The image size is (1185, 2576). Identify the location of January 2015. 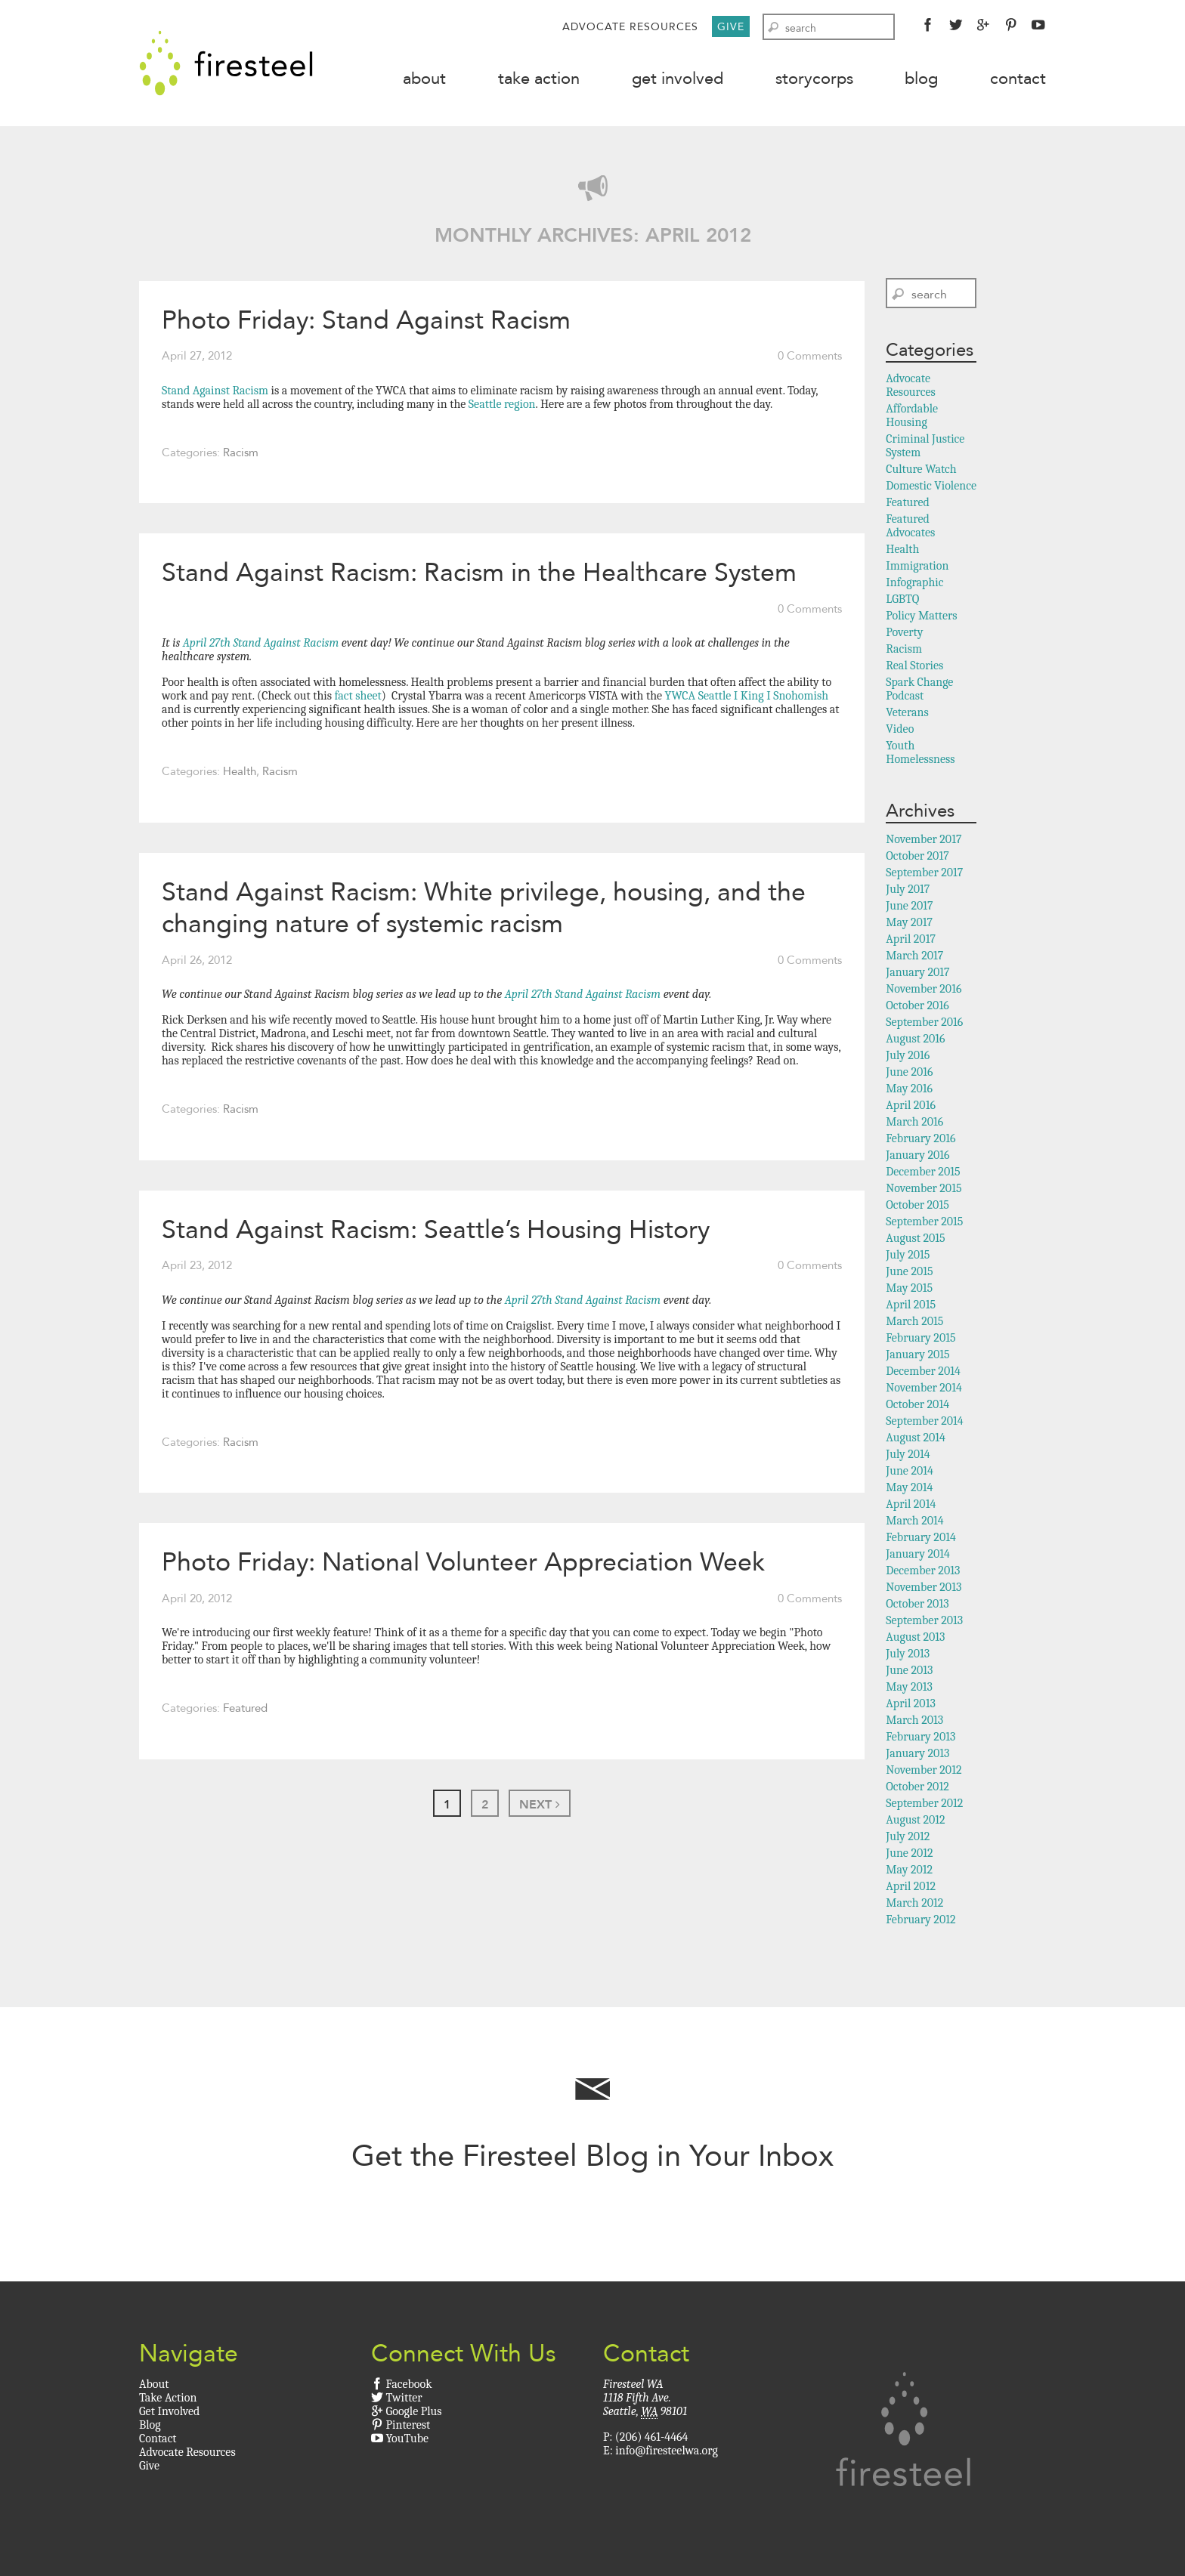
(917, 1354).